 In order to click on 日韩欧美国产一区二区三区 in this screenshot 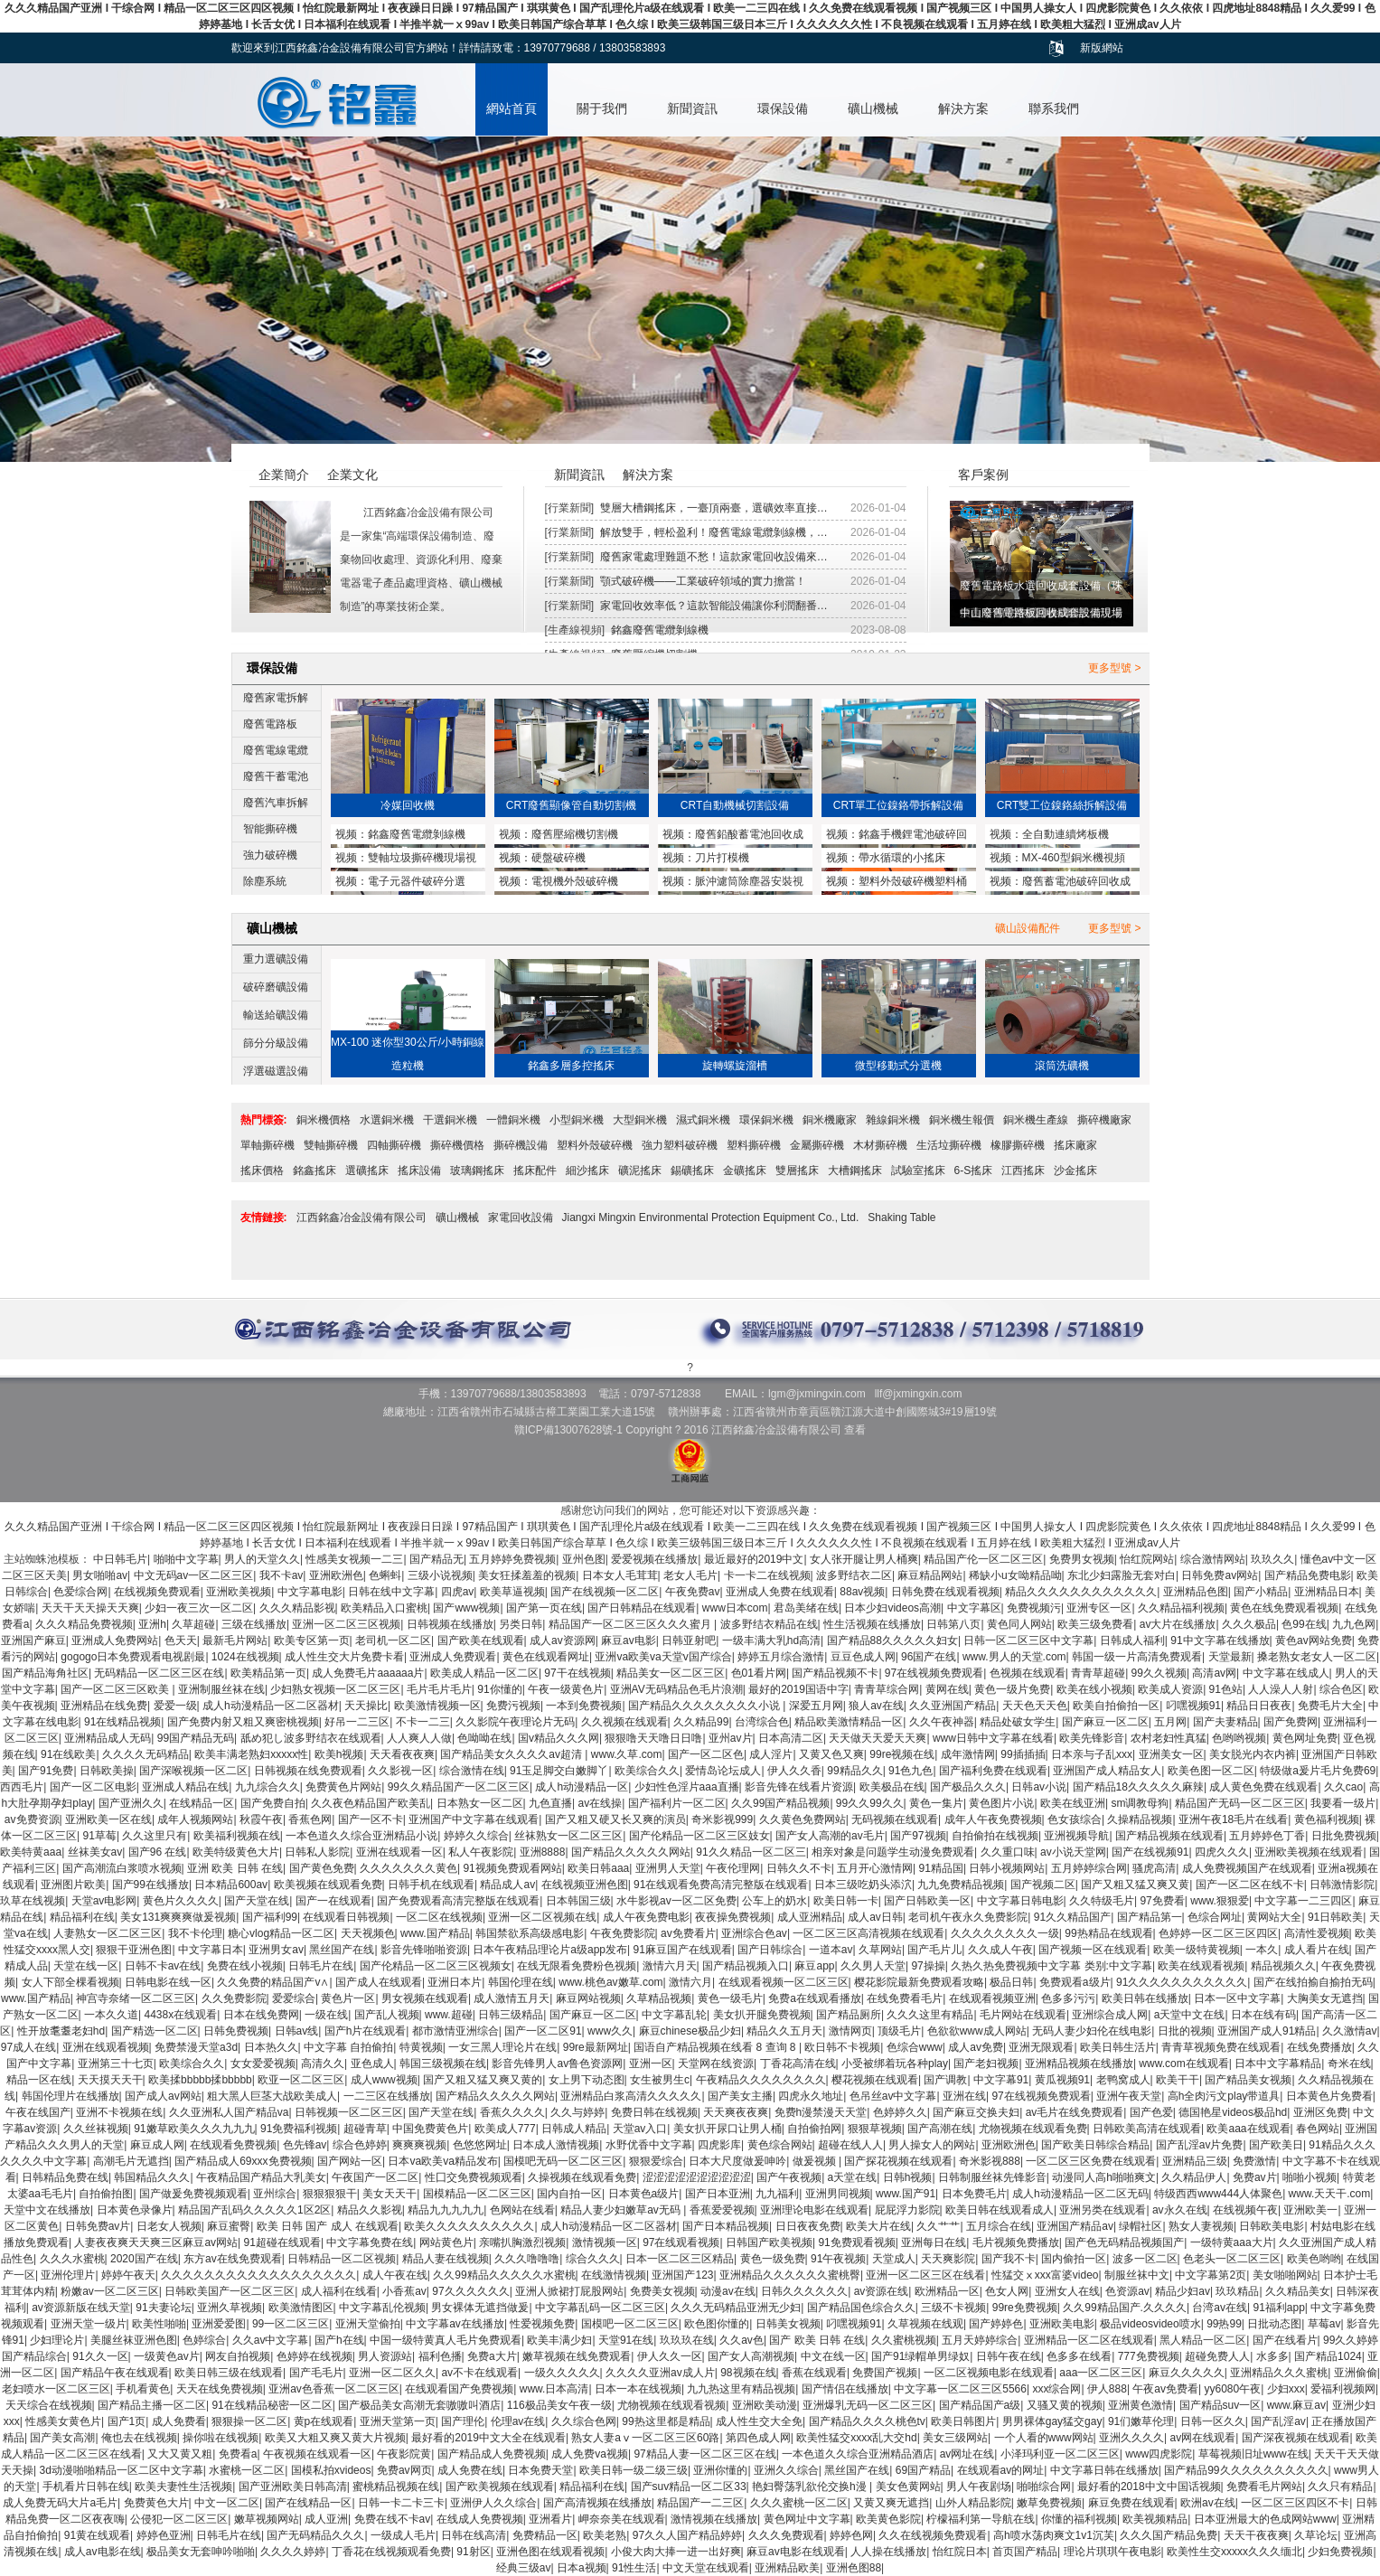, I will do `click(229, 2291)`.